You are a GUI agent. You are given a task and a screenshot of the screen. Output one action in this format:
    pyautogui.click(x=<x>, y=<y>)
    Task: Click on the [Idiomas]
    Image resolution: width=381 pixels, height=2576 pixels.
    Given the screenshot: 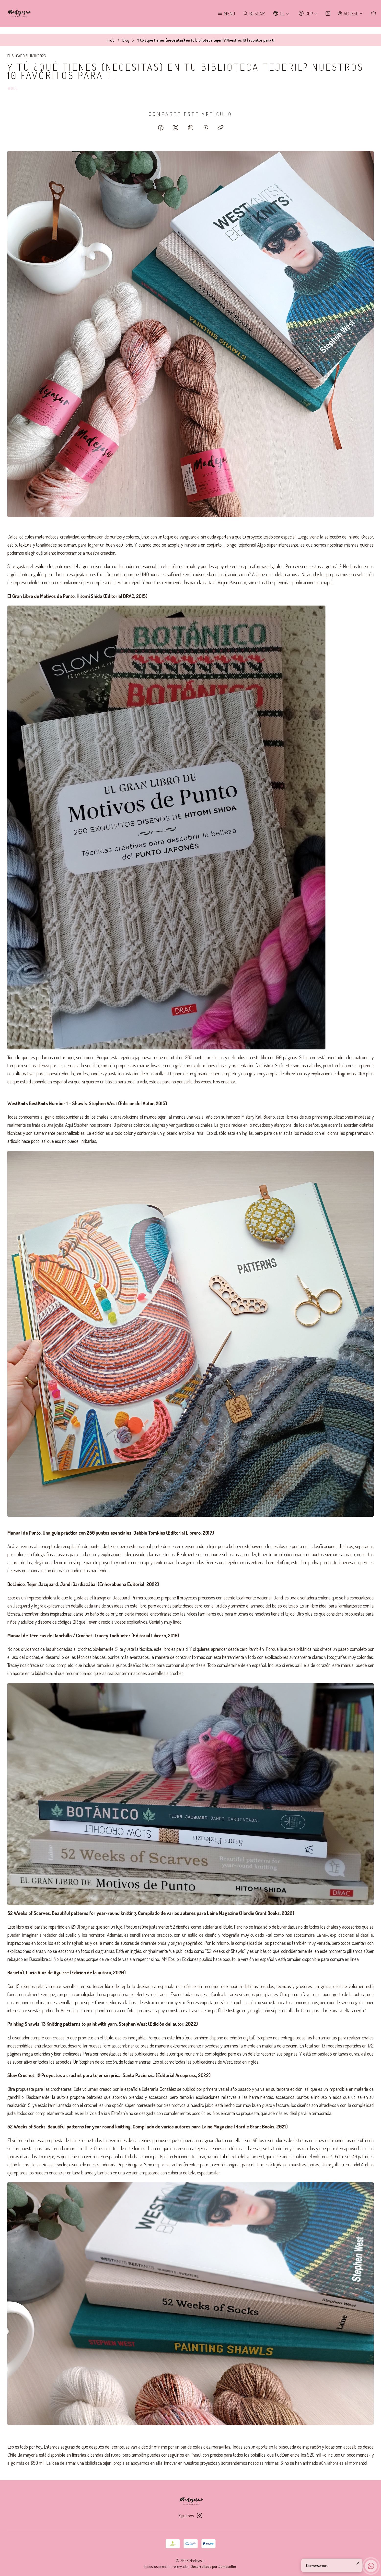 What is the action you would take?
    pyautogui.click(x=279, y=13)
    